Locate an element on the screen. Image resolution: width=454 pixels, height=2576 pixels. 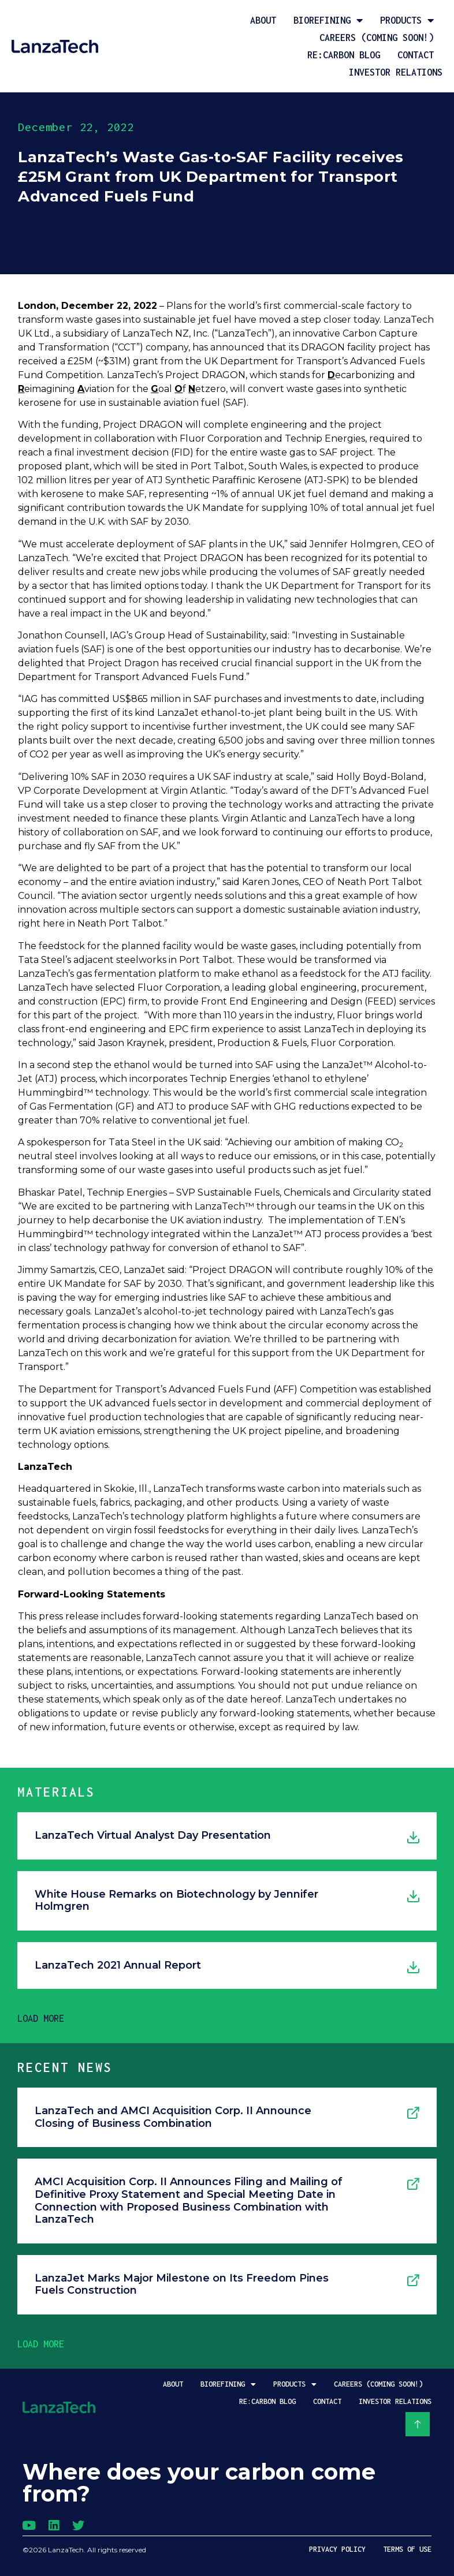
Investor Relations is located at coordinates (395, 72).